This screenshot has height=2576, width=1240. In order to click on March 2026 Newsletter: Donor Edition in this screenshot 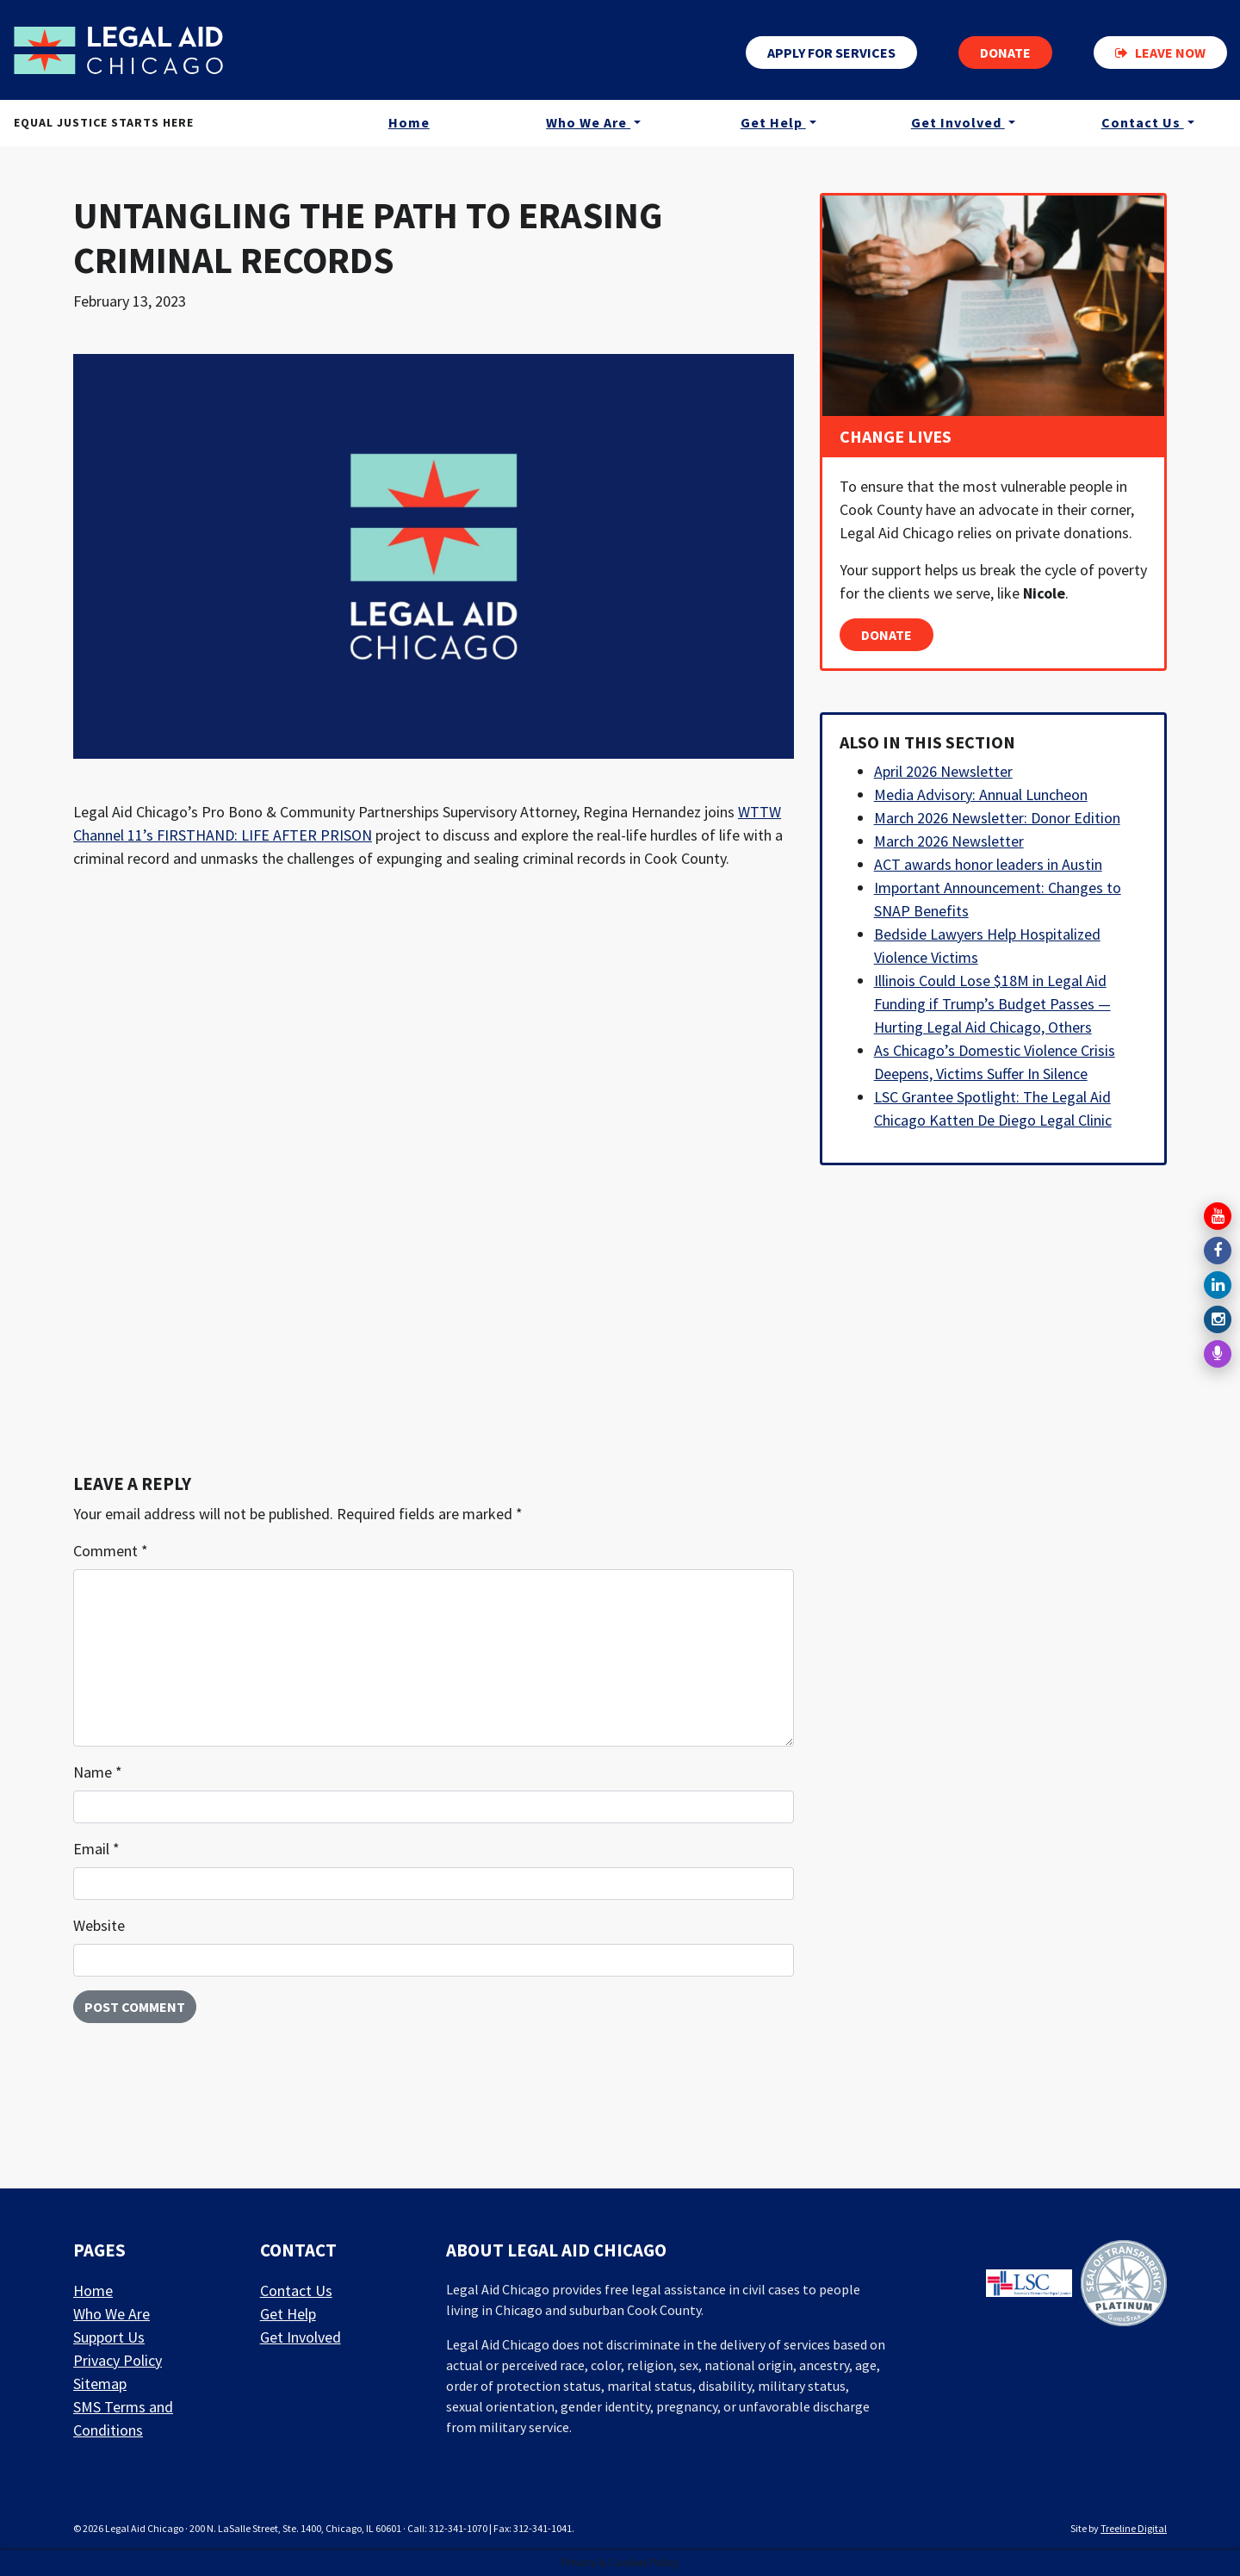, I will do `click(997, 818)`.